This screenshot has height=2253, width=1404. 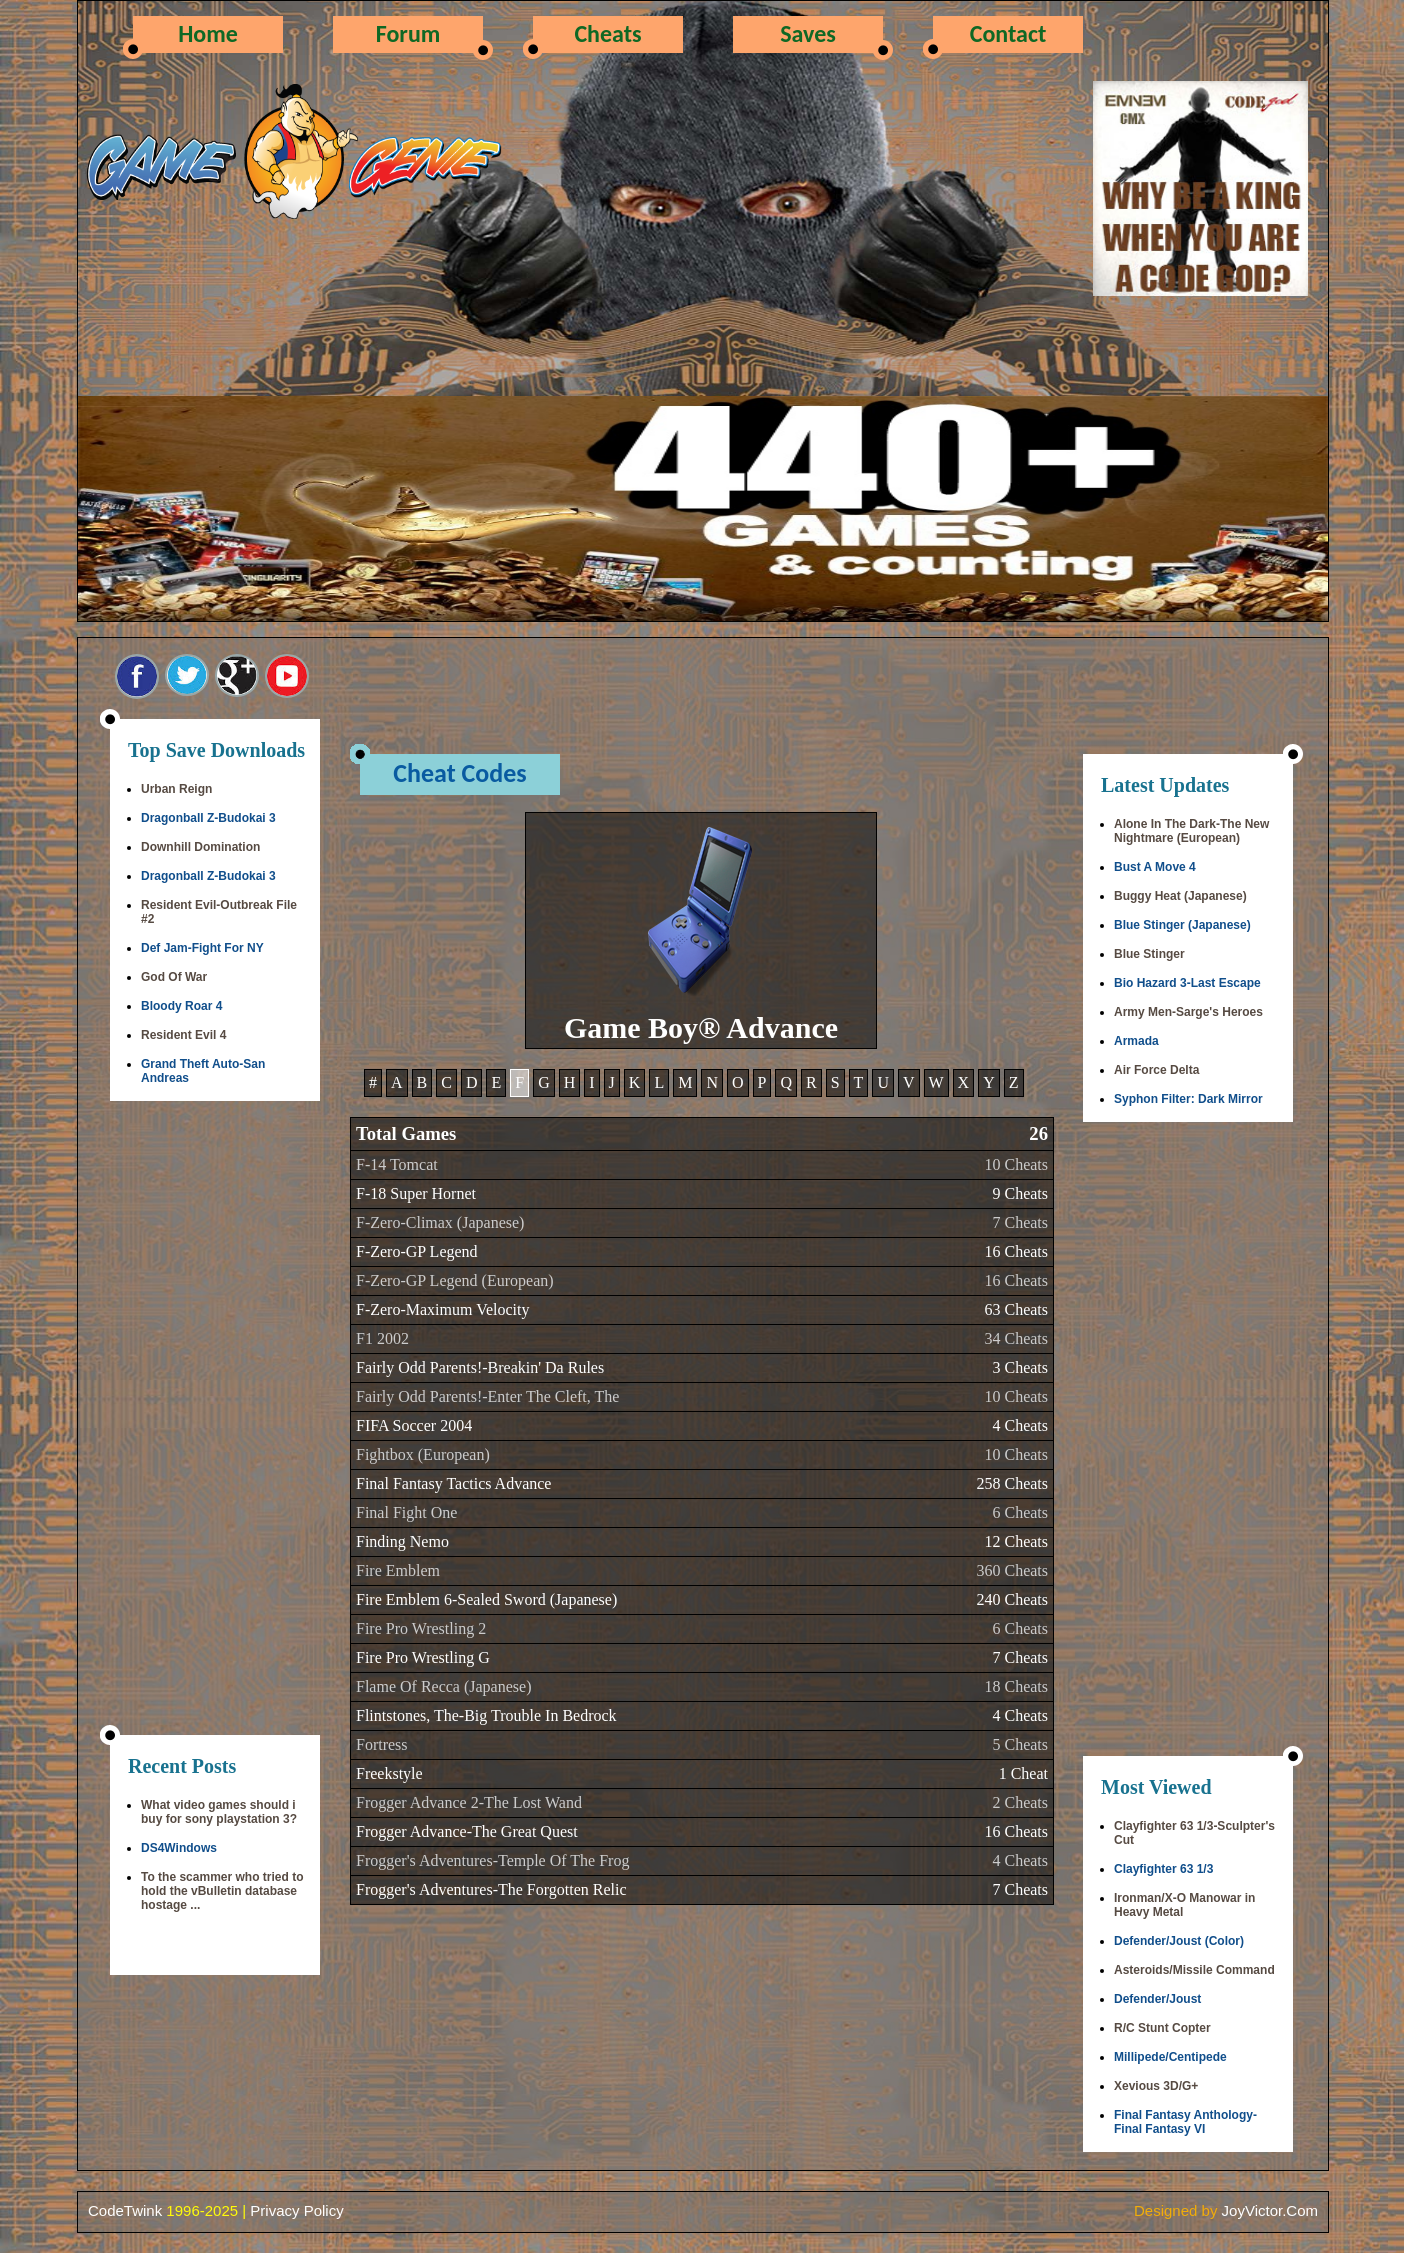 What do you see at coordinates (469, 1802) in the screenshot?
I see `Frogger Advance 2-The Lost Wand` at bounding box center [469, 1802].